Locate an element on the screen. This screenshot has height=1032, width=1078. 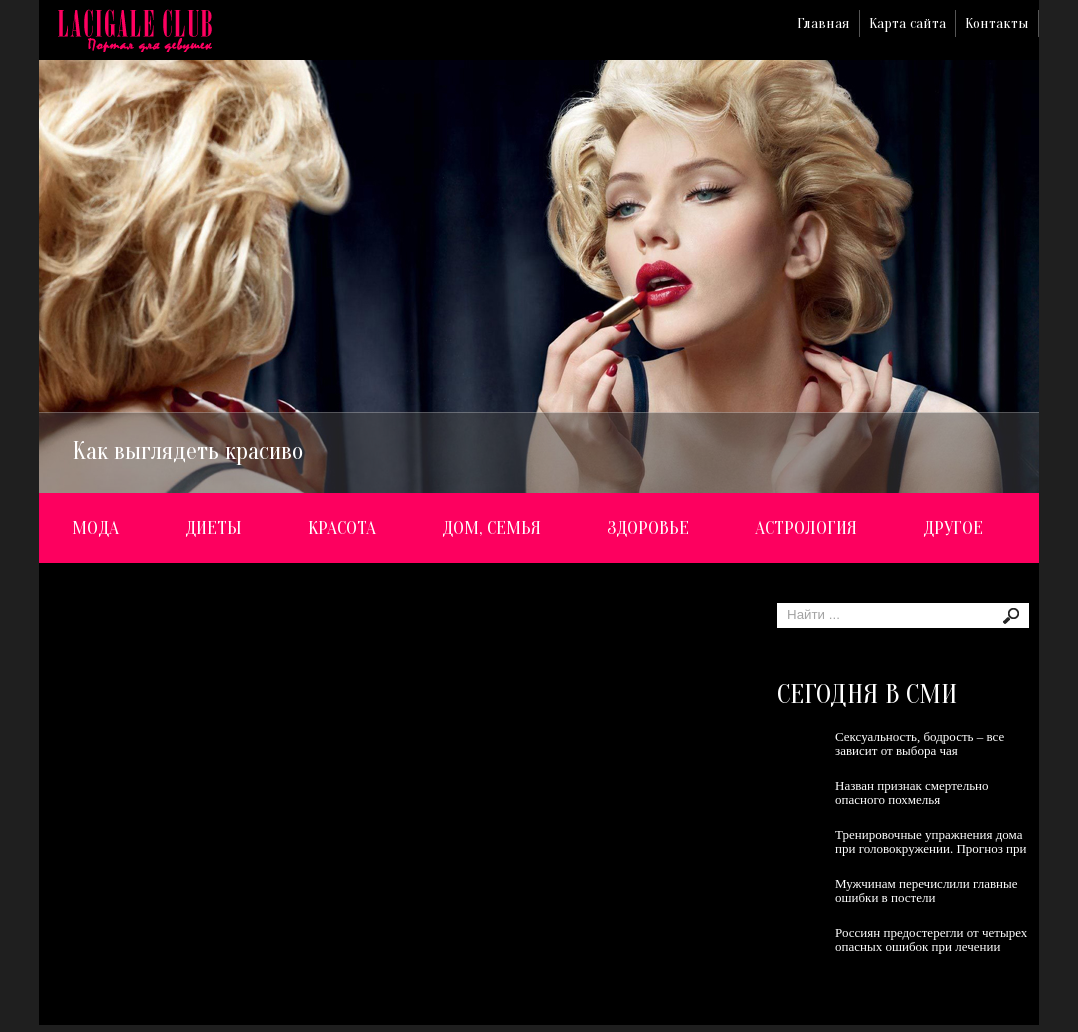
Карта сайта is located at coordinates (907, 23).